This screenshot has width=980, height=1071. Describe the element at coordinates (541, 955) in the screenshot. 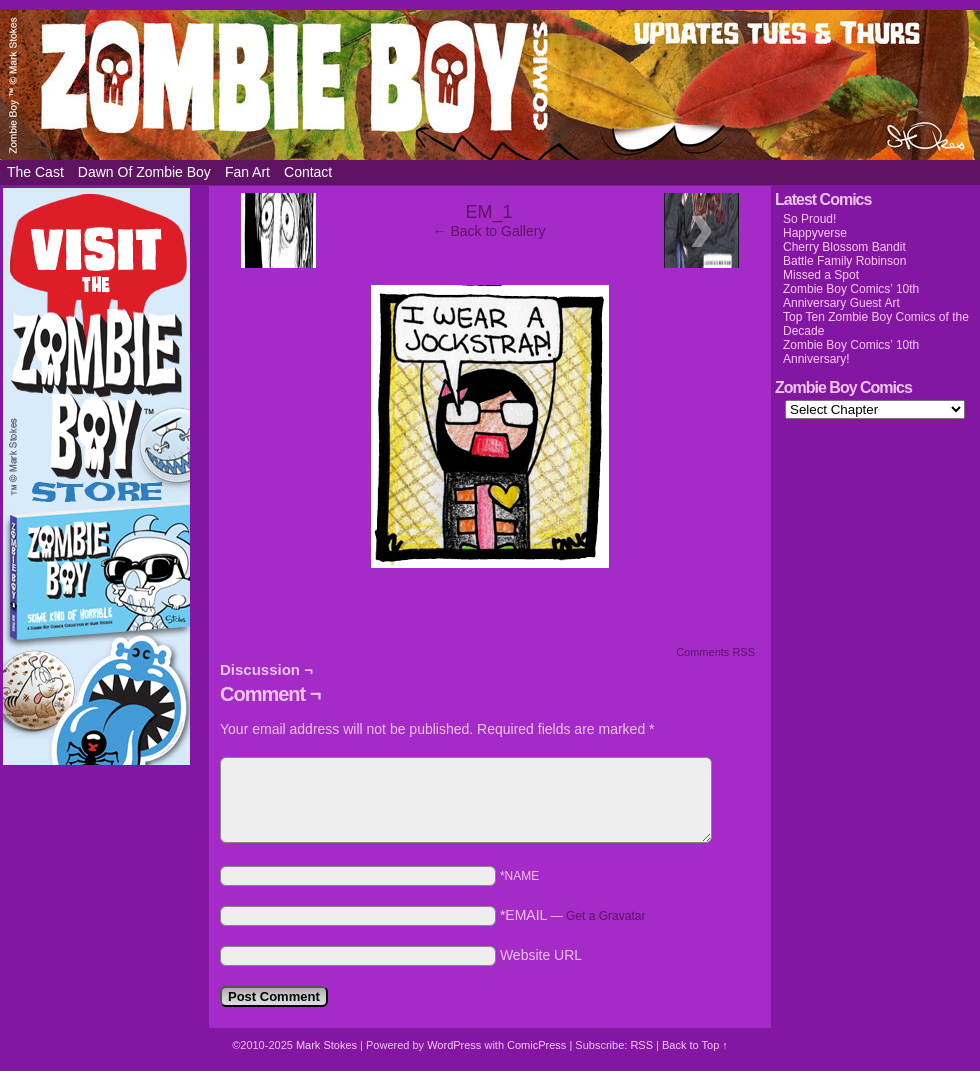

I see `Website URL` at that location.